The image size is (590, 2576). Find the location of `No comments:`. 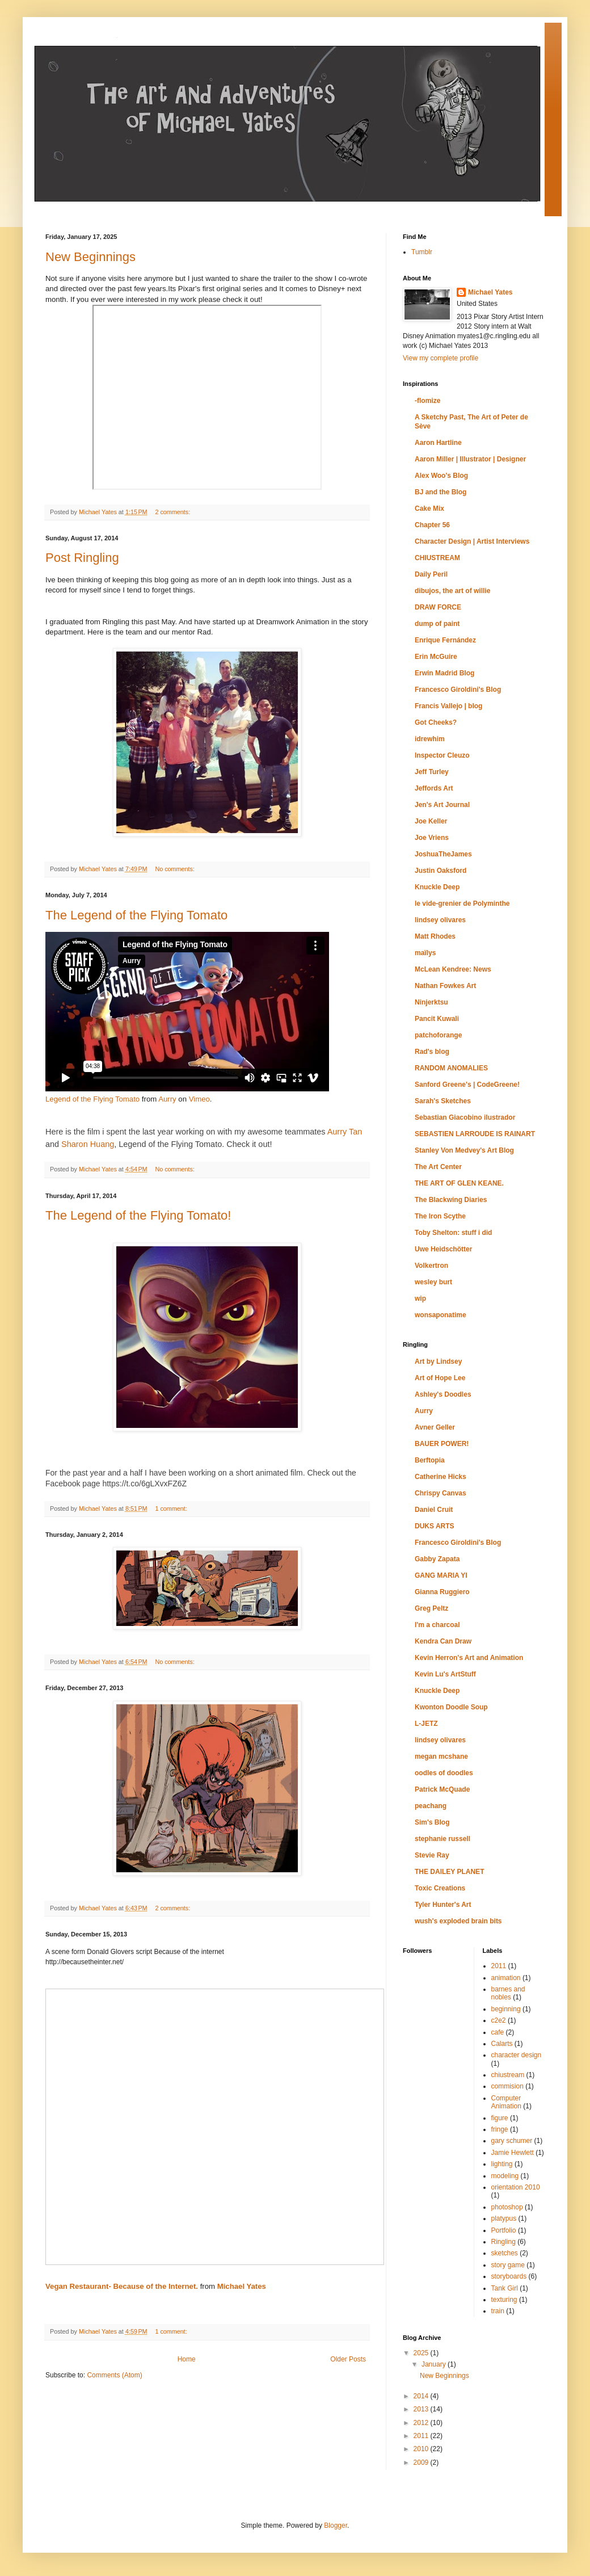

No comments: is located at coordinates (175, 868).